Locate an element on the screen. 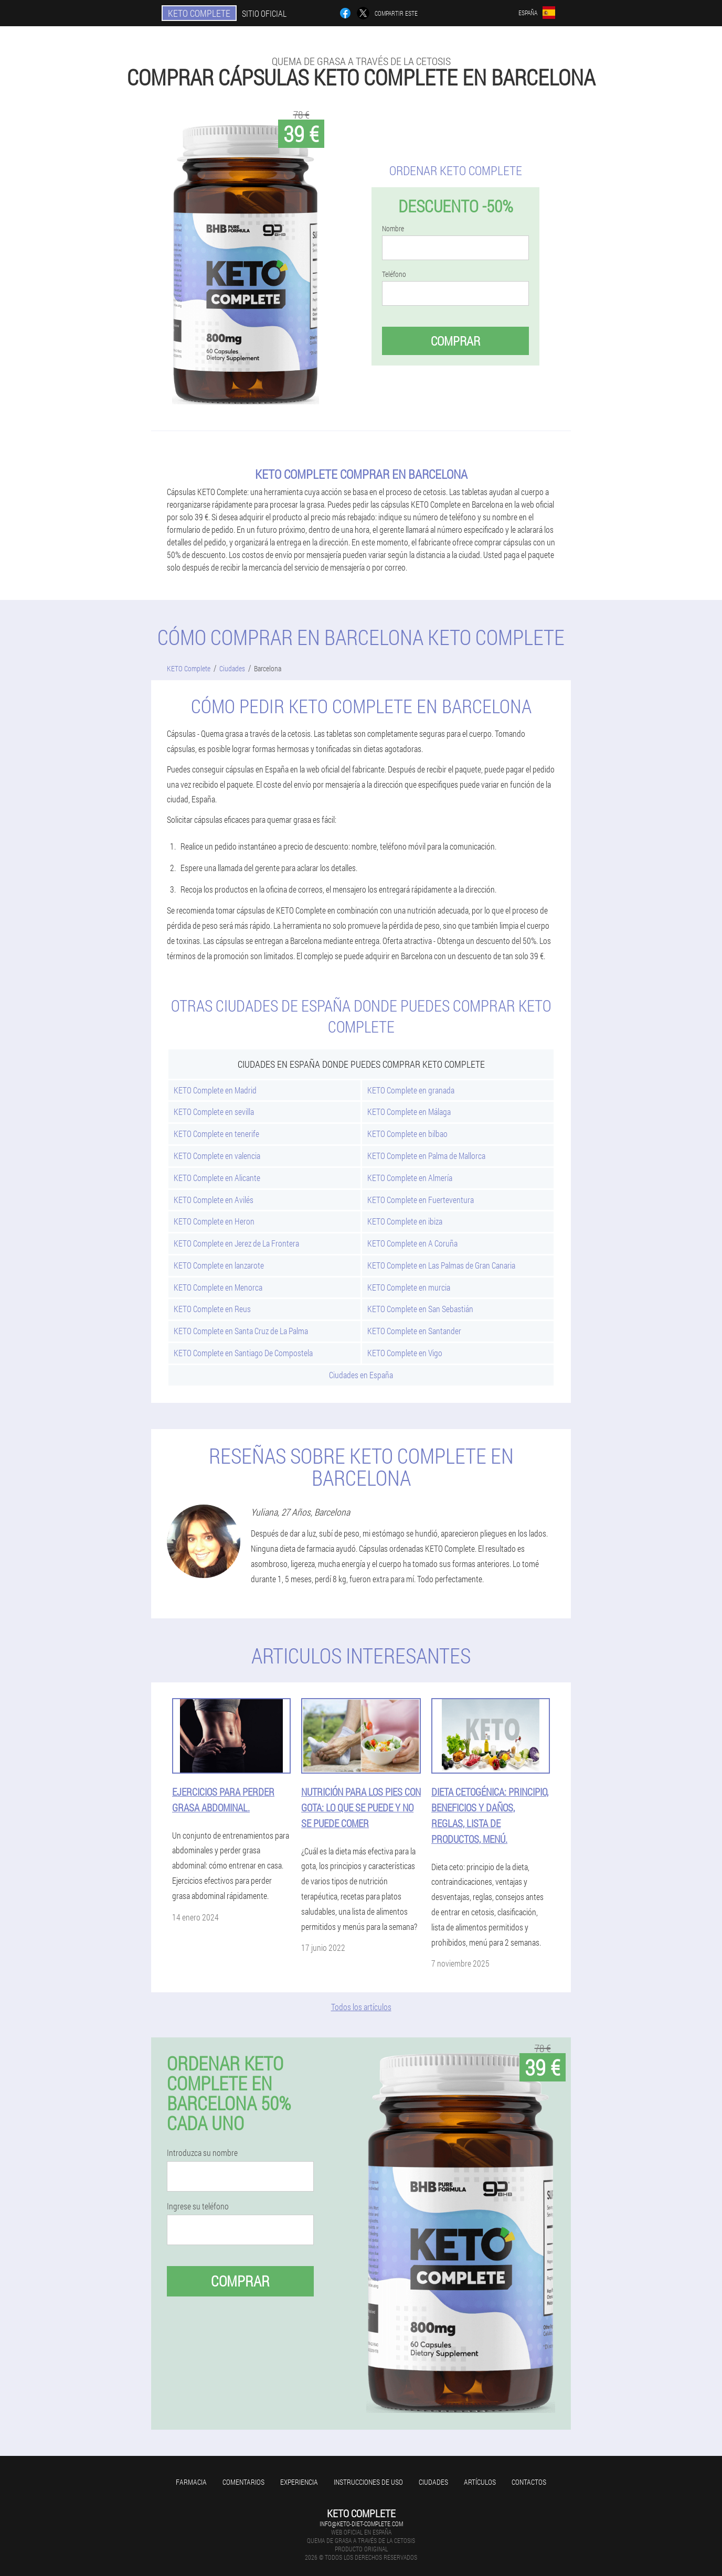 The height and width of the screenshot is (2576, 722). KETO Complete en Santiago De Compostela is located at coordinates (243, 1352).